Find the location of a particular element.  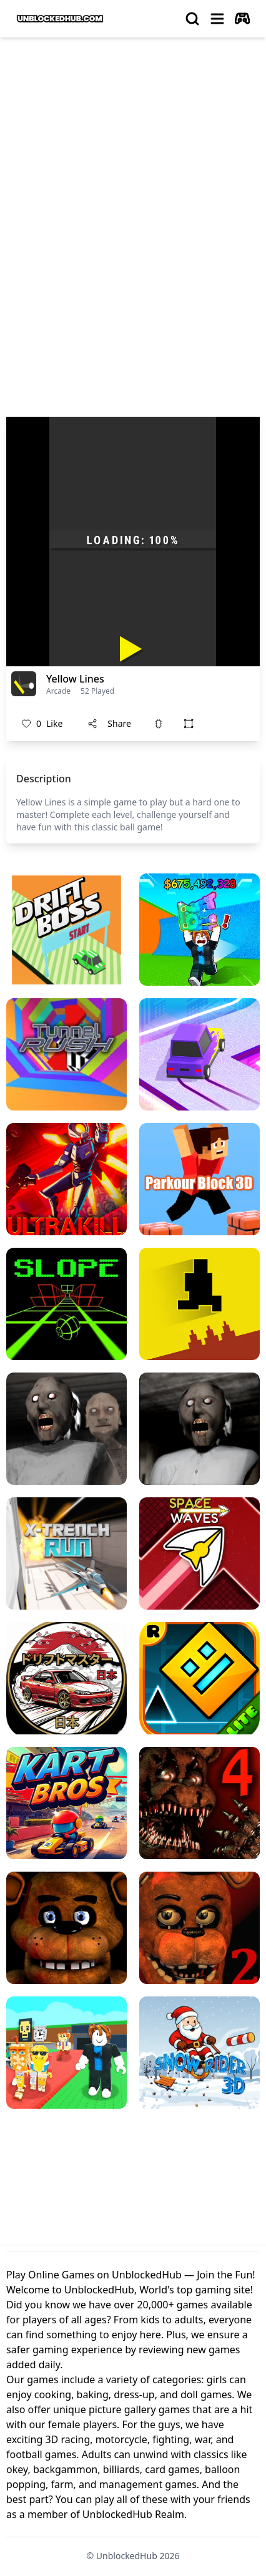

Share is located at coordinates (109, 723).